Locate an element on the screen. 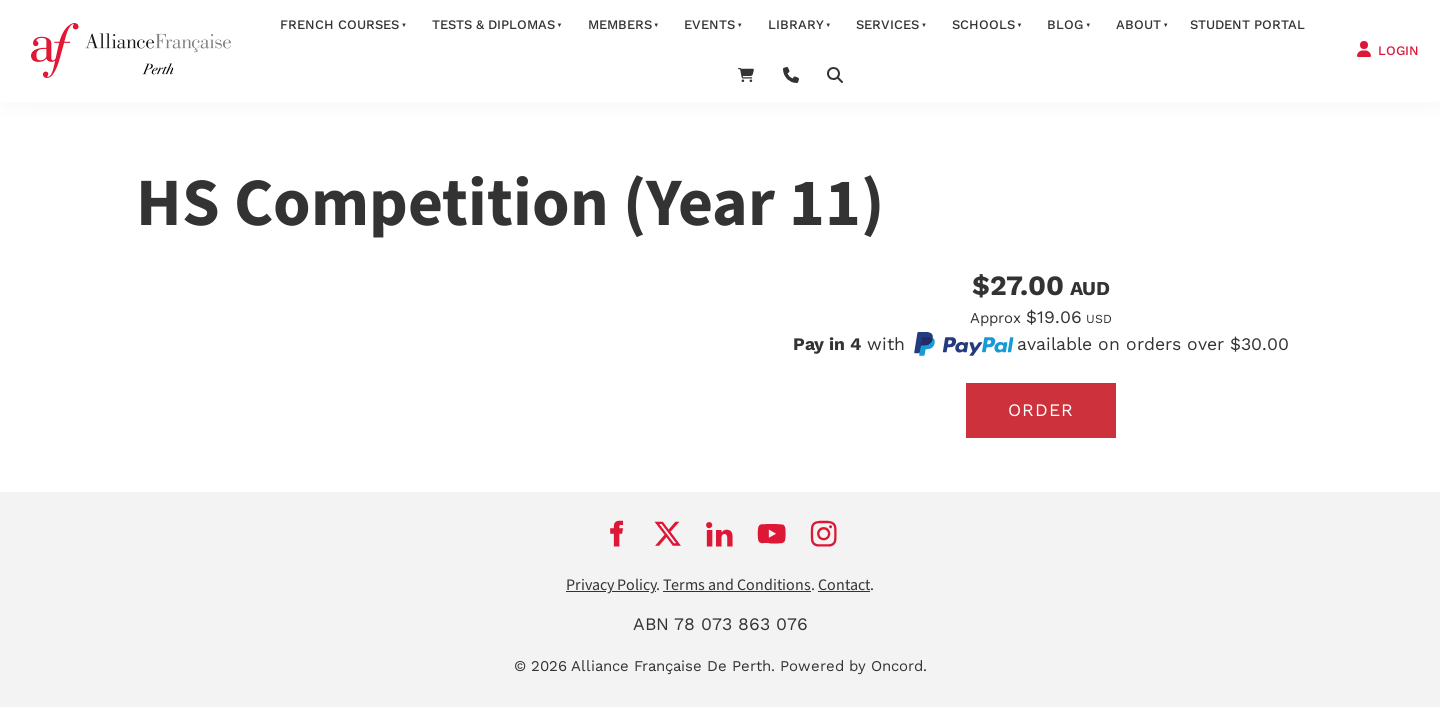 This screenshot has height=720, width=1440. services is located at coordinates (887, 24).